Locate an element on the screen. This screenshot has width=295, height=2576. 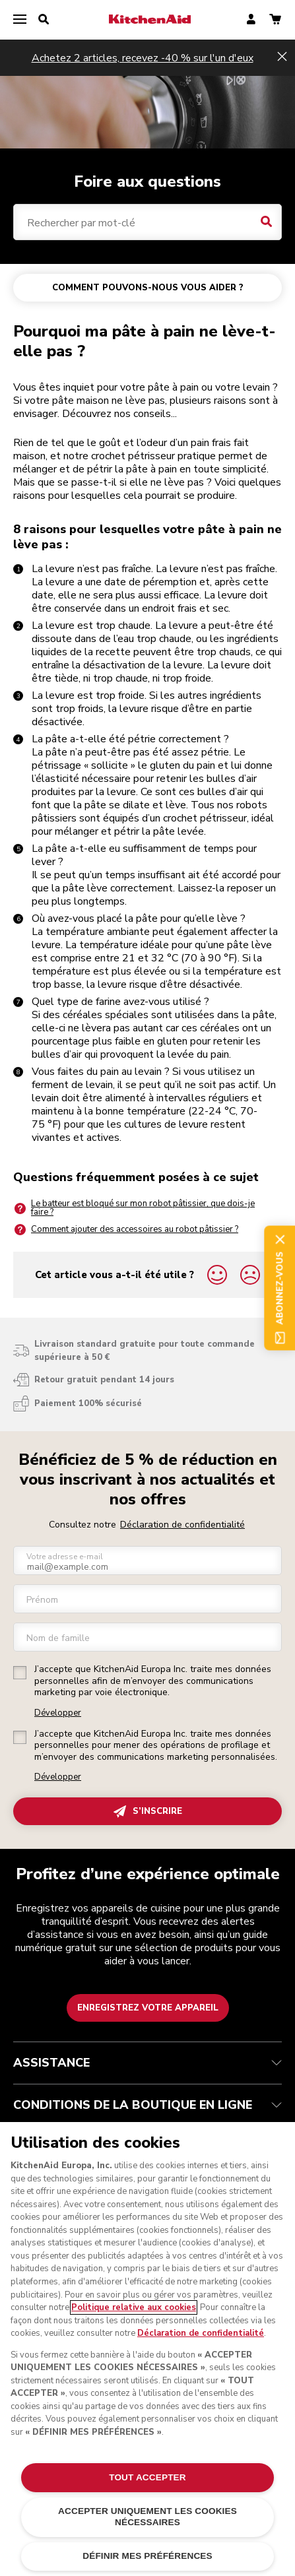
[account] is located at coordinates (251, 20).